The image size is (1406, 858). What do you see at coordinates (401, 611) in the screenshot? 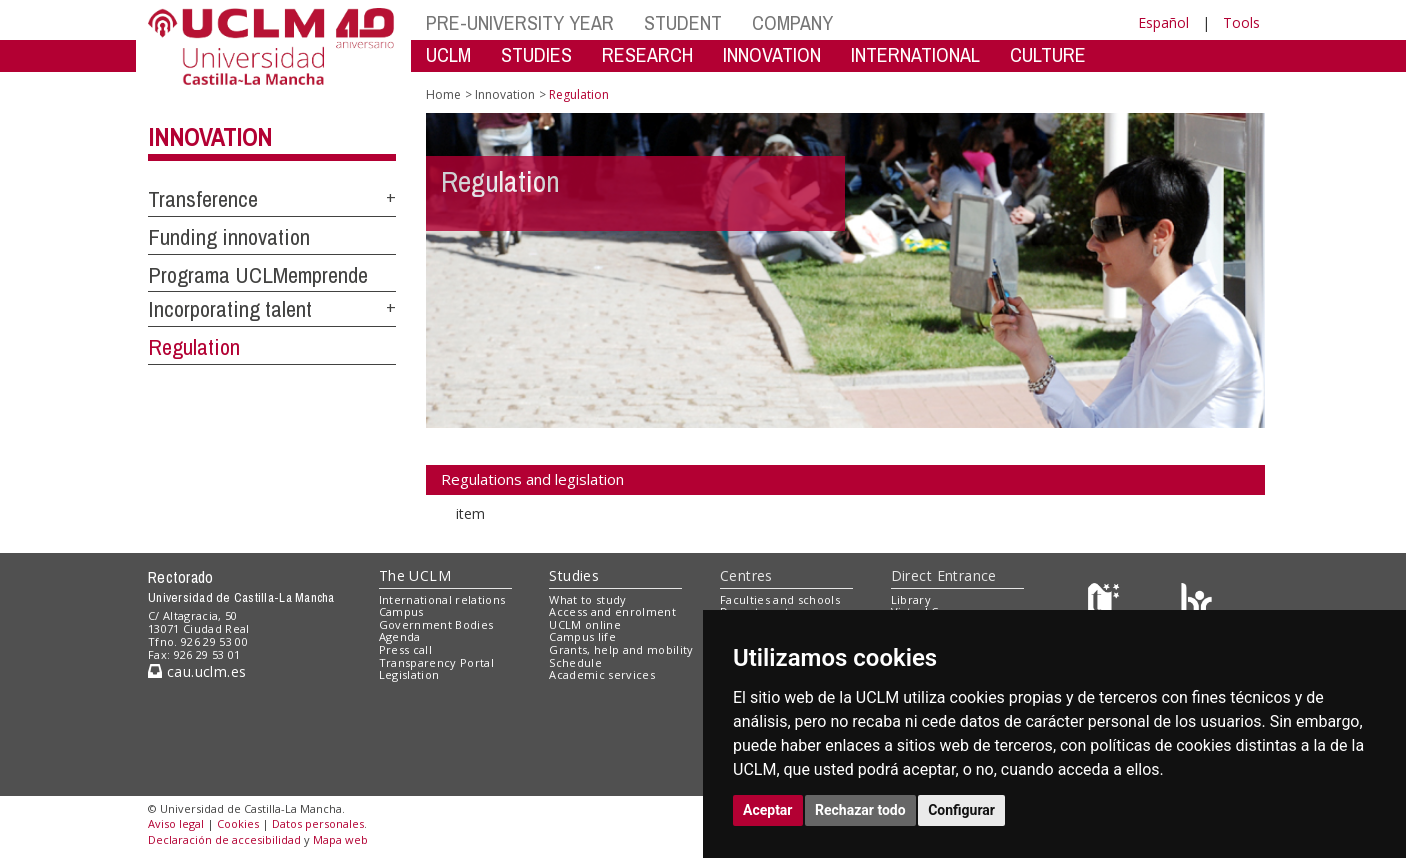
I see `Campus` at bounding box center [401, 611].